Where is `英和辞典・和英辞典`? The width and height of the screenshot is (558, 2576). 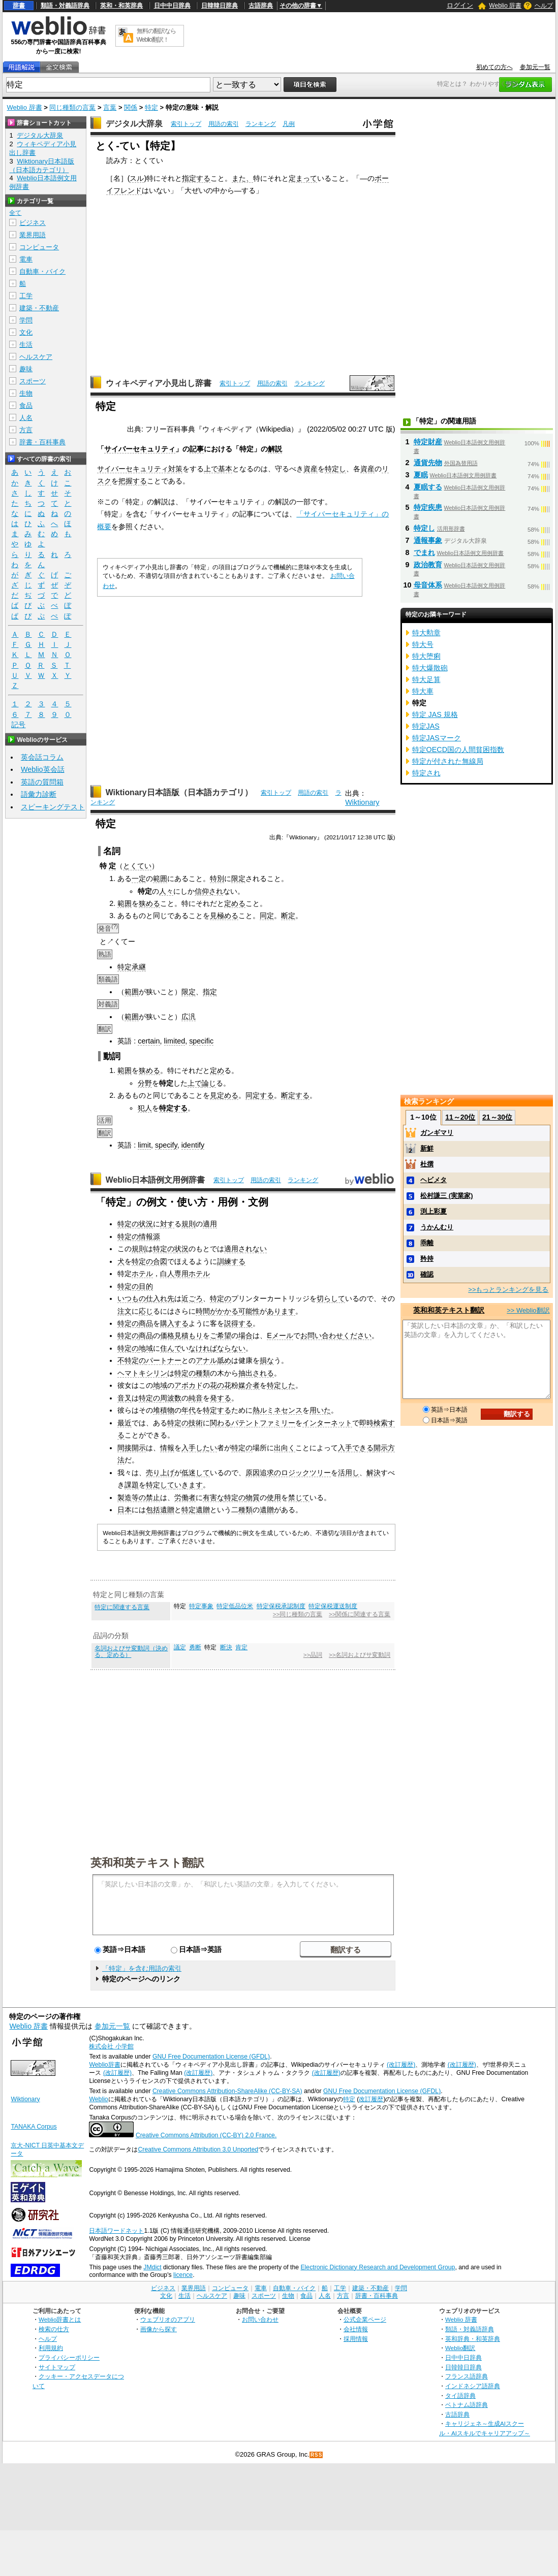 英和辞典・和英辞典 is located at coordinates (472, 2338).